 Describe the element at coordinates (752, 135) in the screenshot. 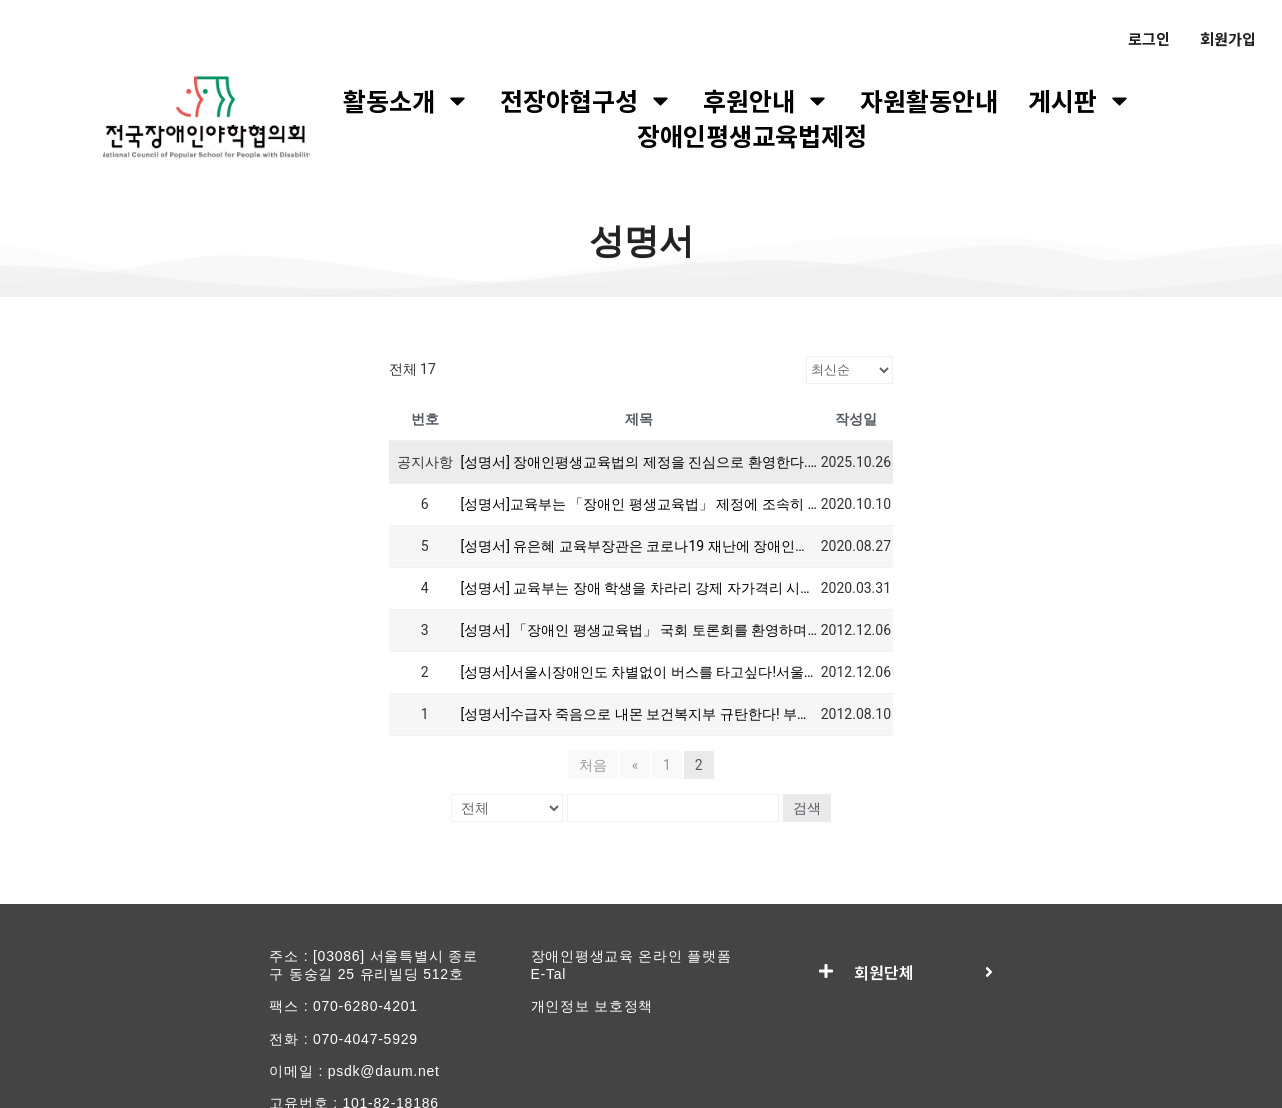

I see `장애인평생교육법제정` at that location.